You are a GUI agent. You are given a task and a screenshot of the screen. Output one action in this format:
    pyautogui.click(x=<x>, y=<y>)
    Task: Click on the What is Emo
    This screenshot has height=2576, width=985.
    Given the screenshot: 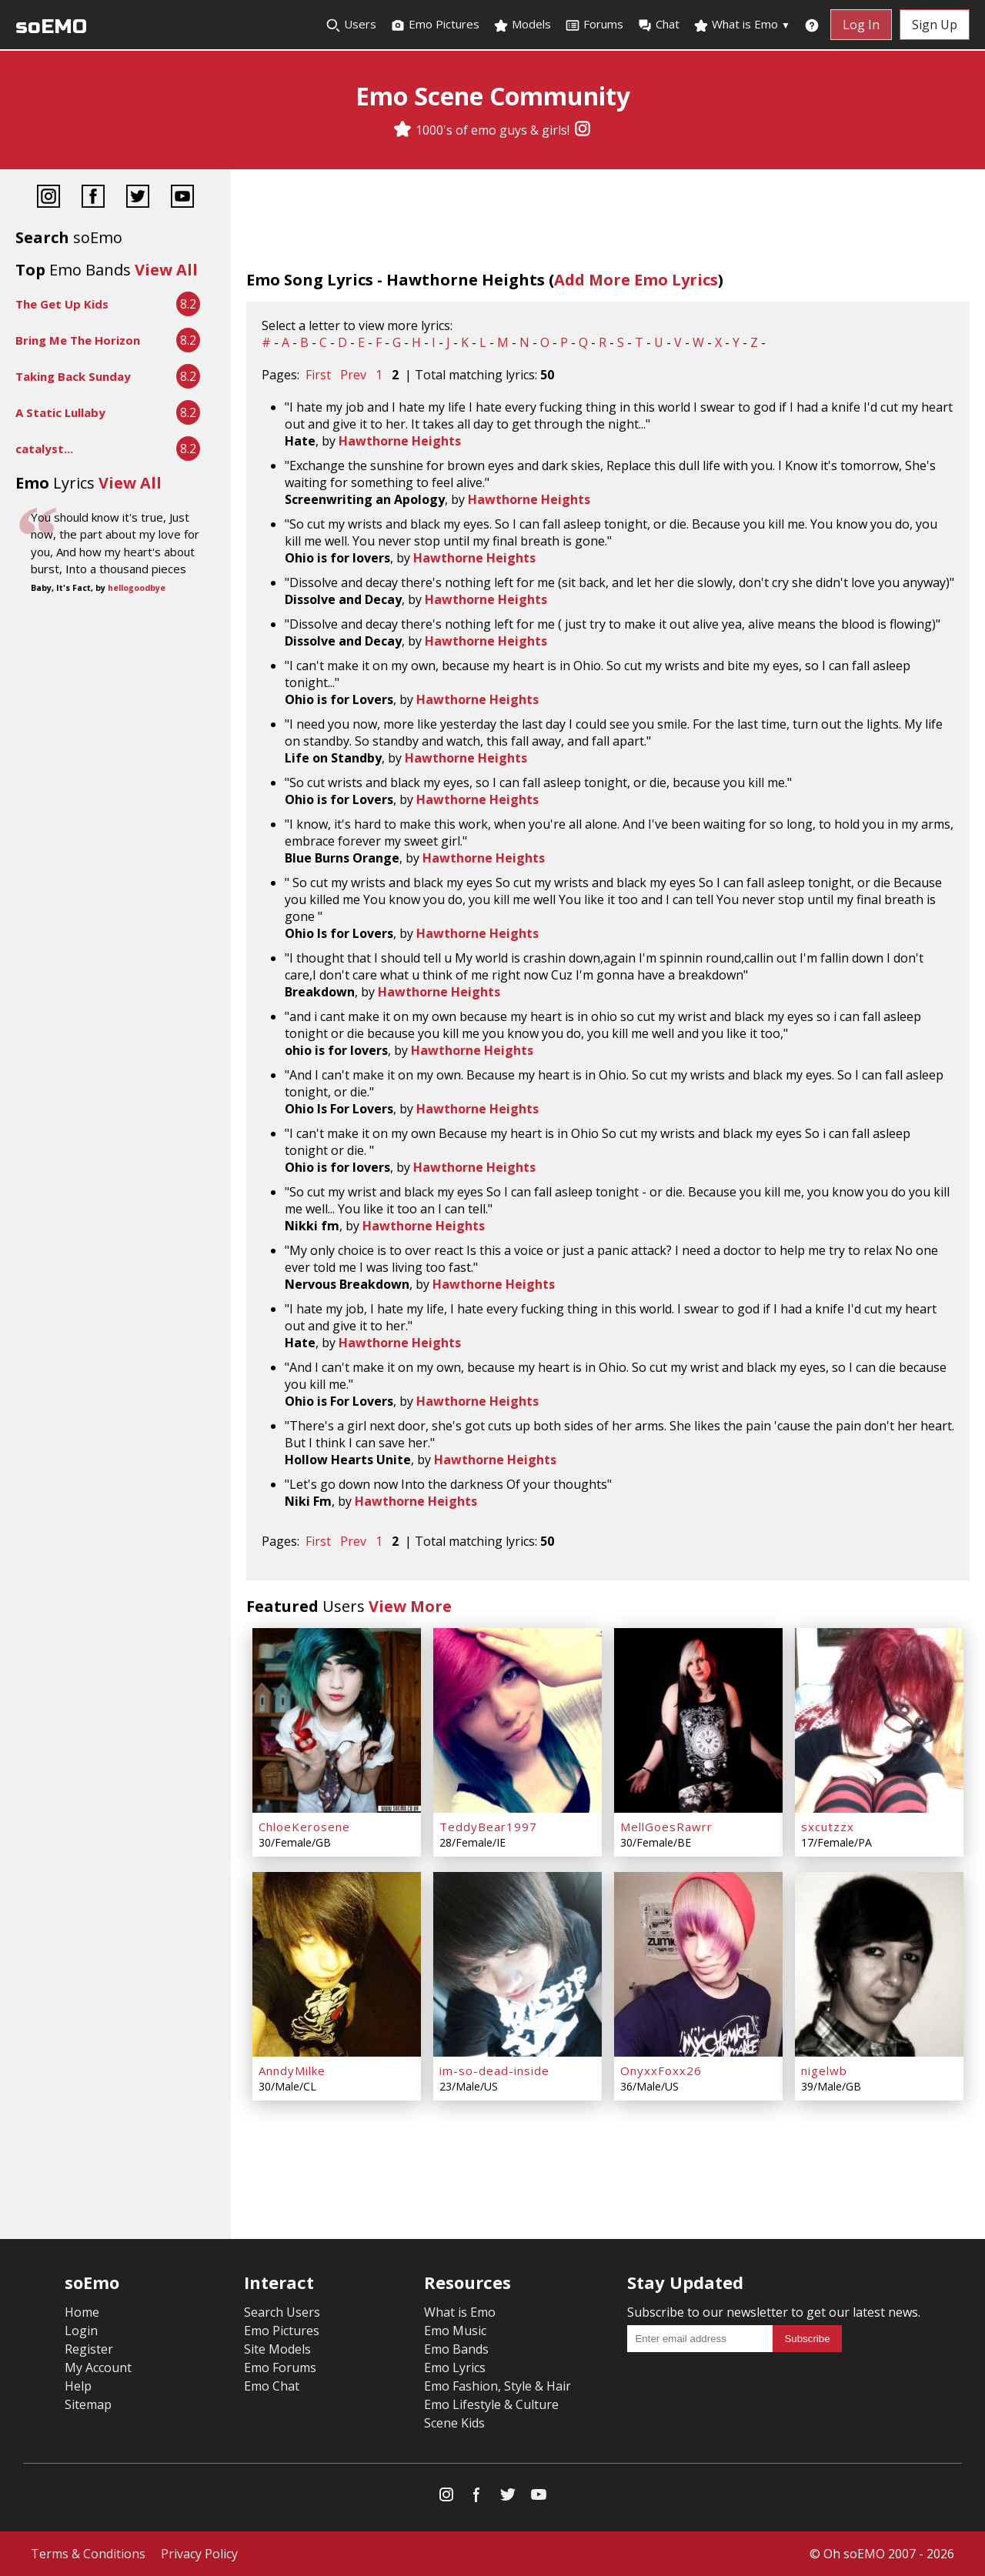 What is the action you would take?
    pyautogui.click(x=741, y=24)
    